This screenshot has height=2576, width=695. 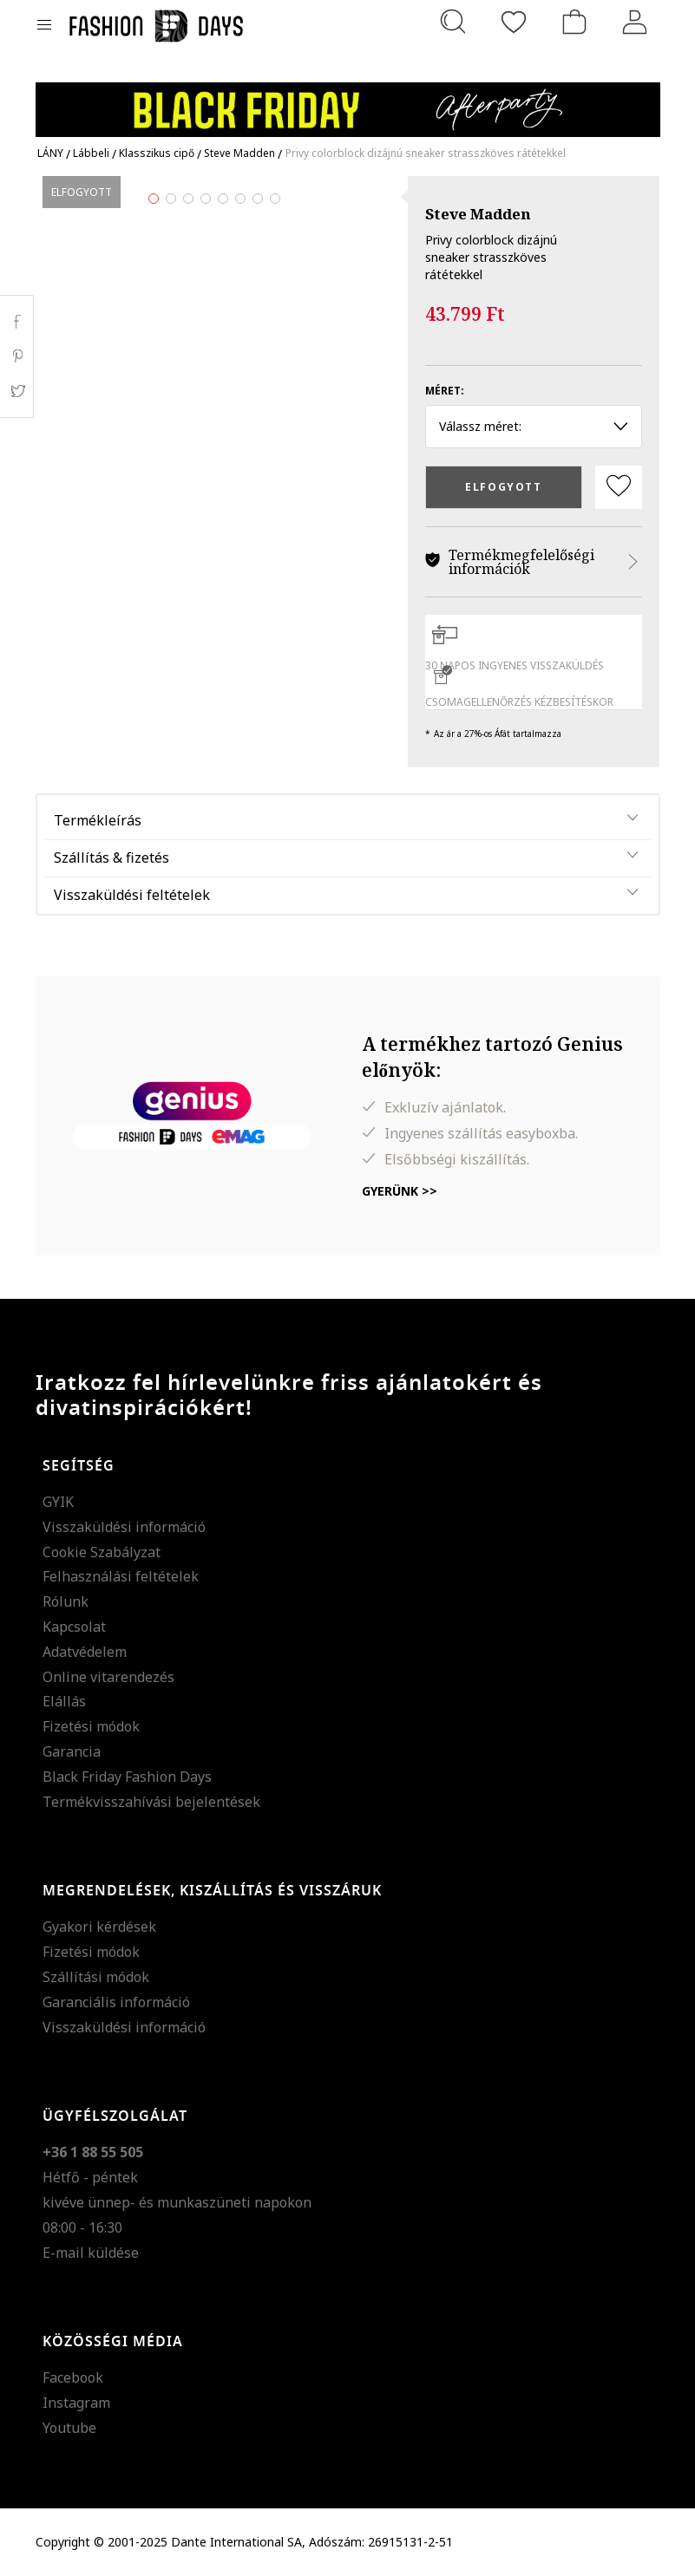 What do you see at coordinates (127, 1776) in the screenshot?
I see `Black Friday Fashion Days` at bounding box center [127, 1776].